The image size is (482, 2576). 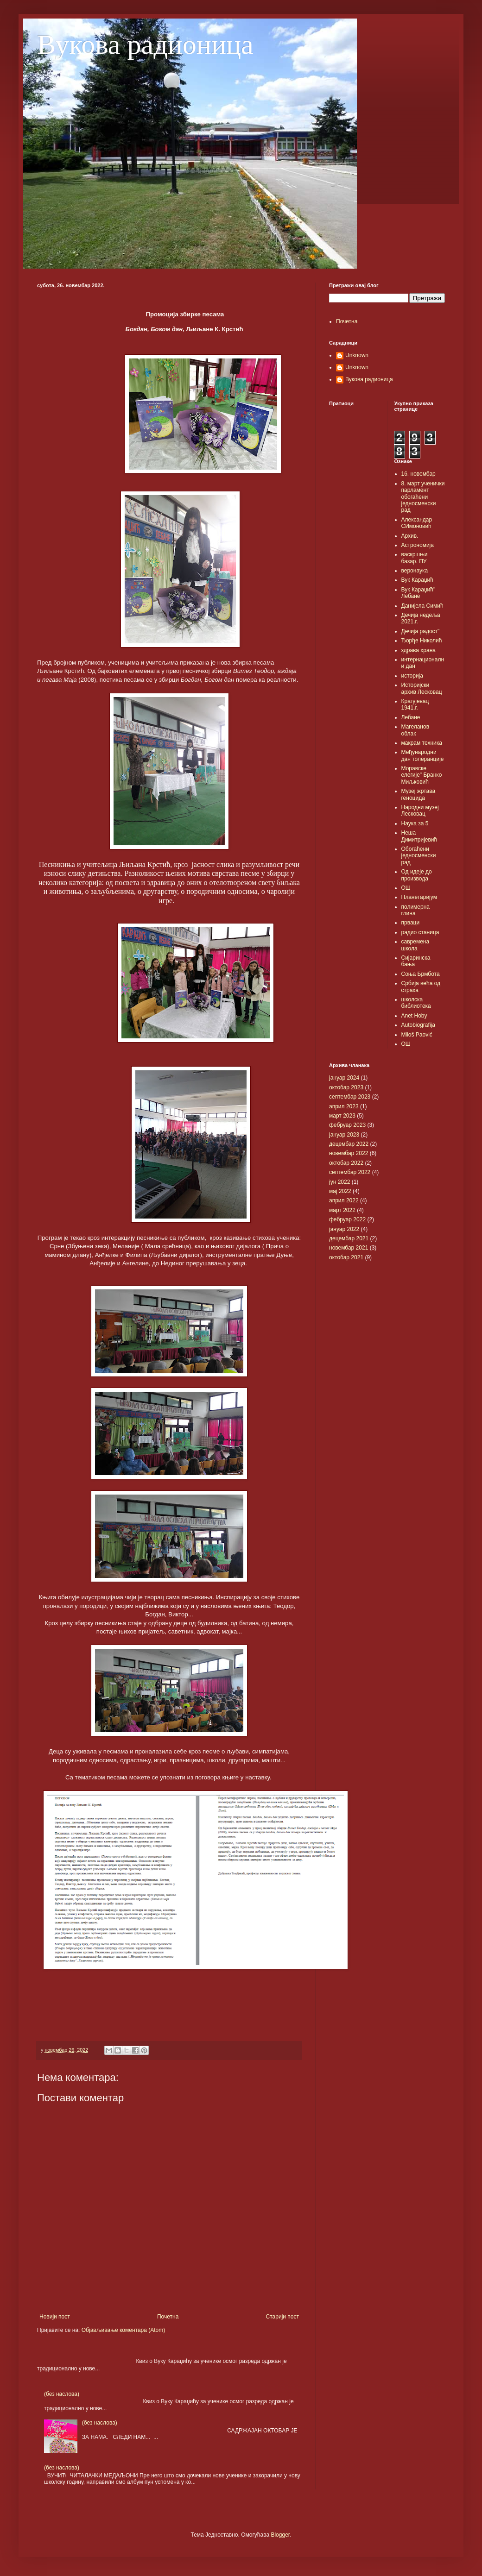 I want to click on здрава храна, so click(x=418, y=650).